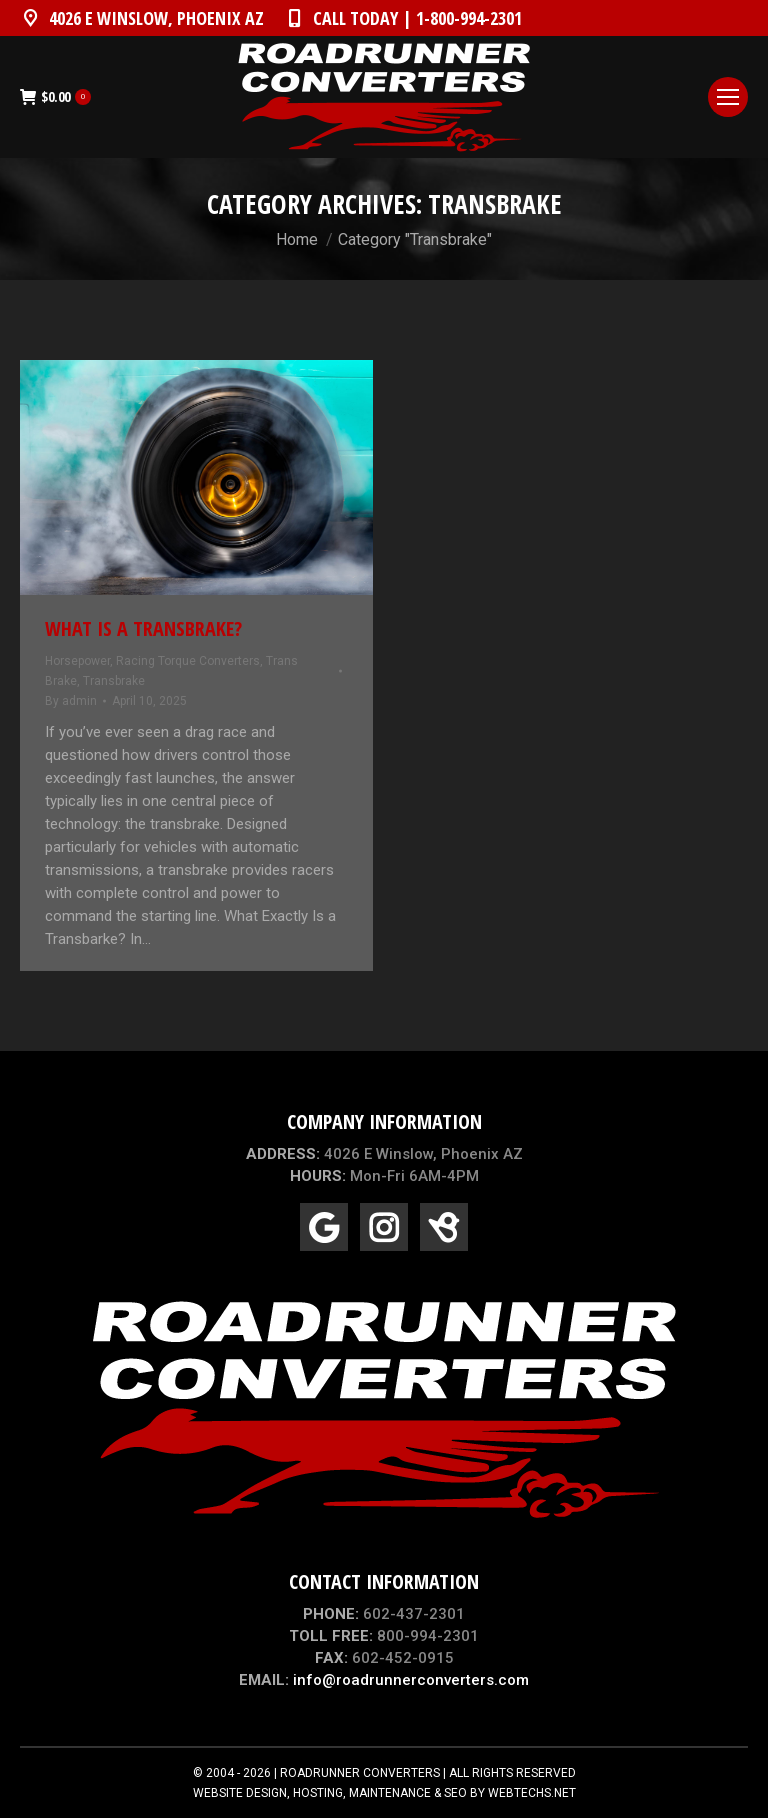 This screenshot has width=768, height=1818. What do you see at coordinates (411, 1680) in the screenshot?
I see `info@roadrunnerconverters.com` at bounding box center [411, 1680].